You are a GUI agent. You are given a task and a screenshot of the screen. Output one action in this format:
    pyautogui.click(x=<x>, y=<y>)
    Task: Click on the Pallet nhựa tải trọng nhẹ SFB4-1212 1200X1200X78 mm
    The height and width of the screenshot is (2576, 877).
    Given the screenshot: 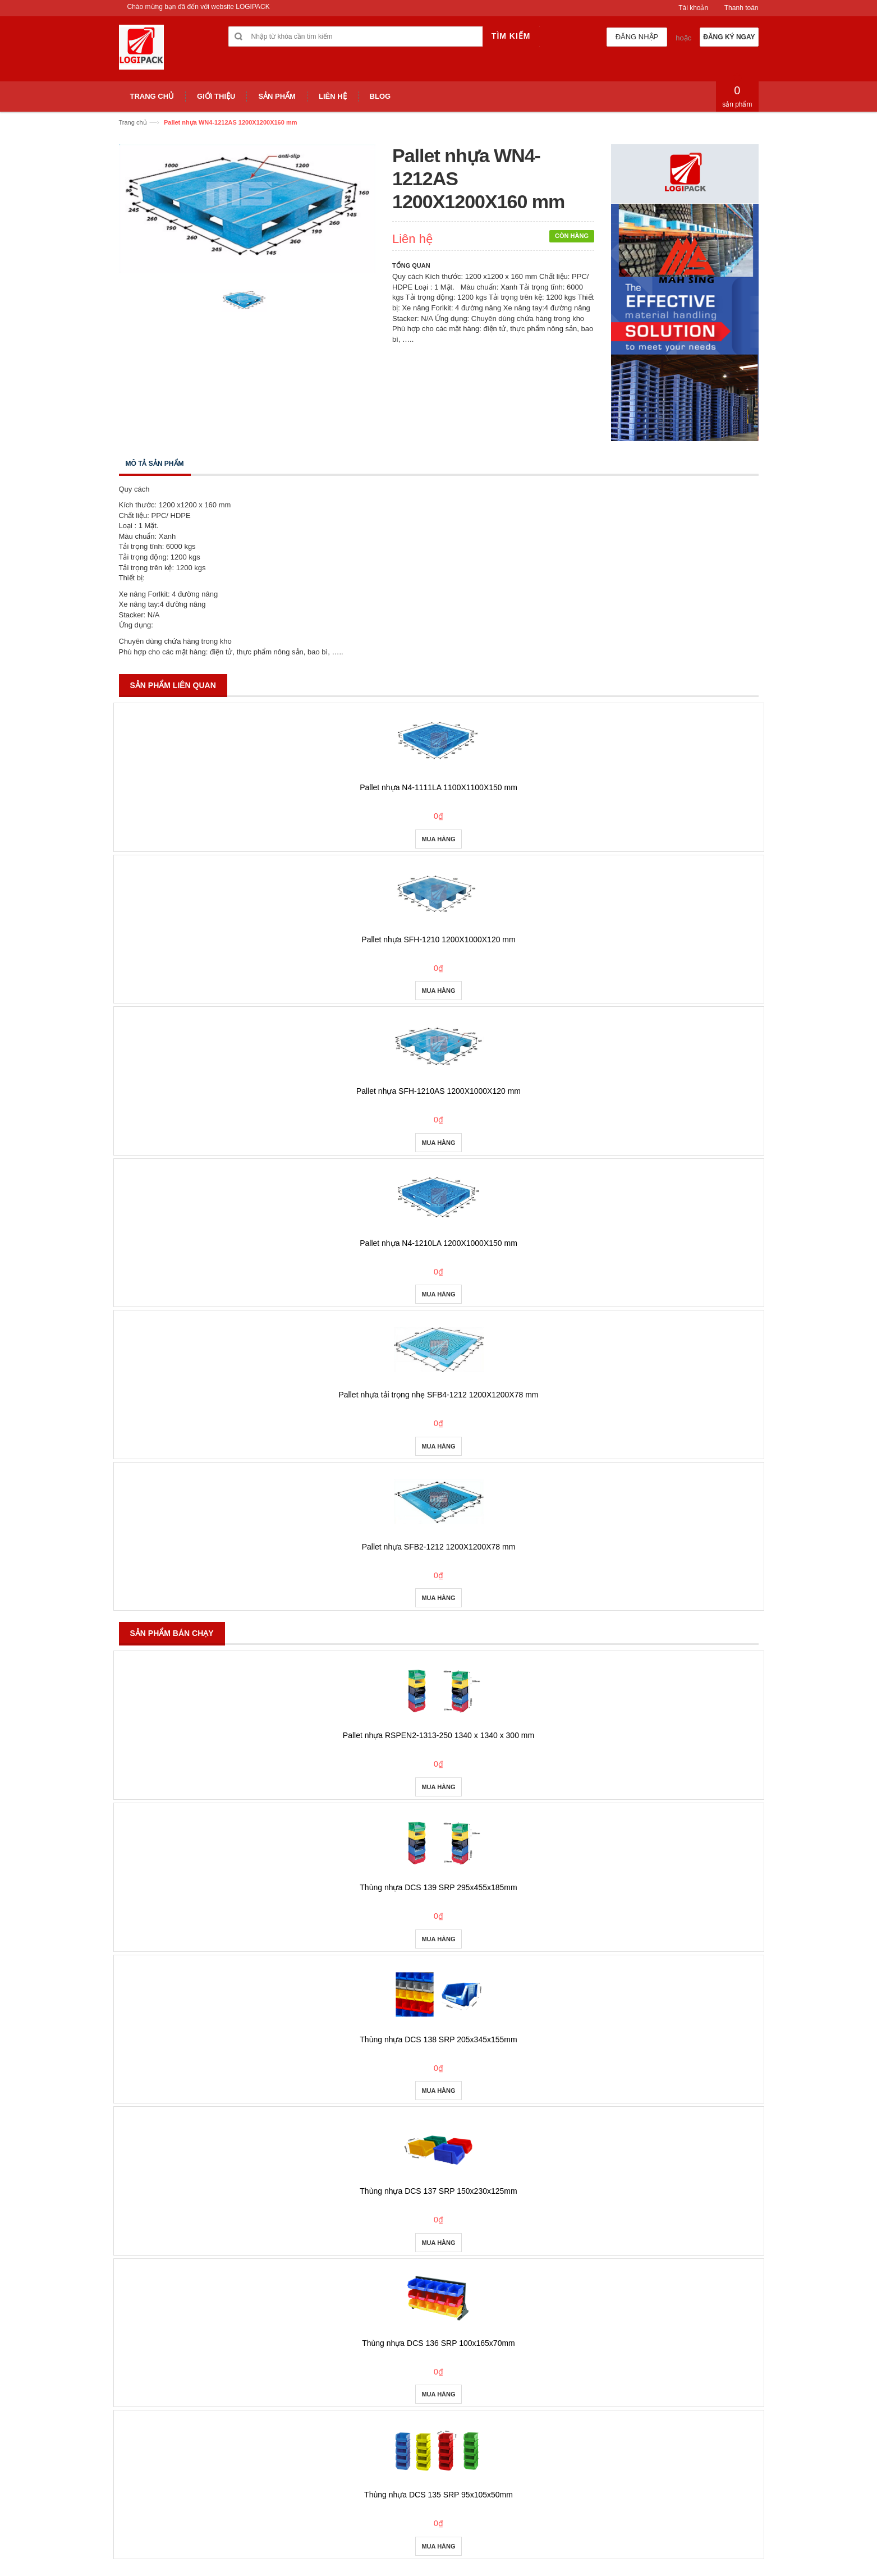 What is the action you would take?
    pyautogui.click(x=439, y=1394)
    